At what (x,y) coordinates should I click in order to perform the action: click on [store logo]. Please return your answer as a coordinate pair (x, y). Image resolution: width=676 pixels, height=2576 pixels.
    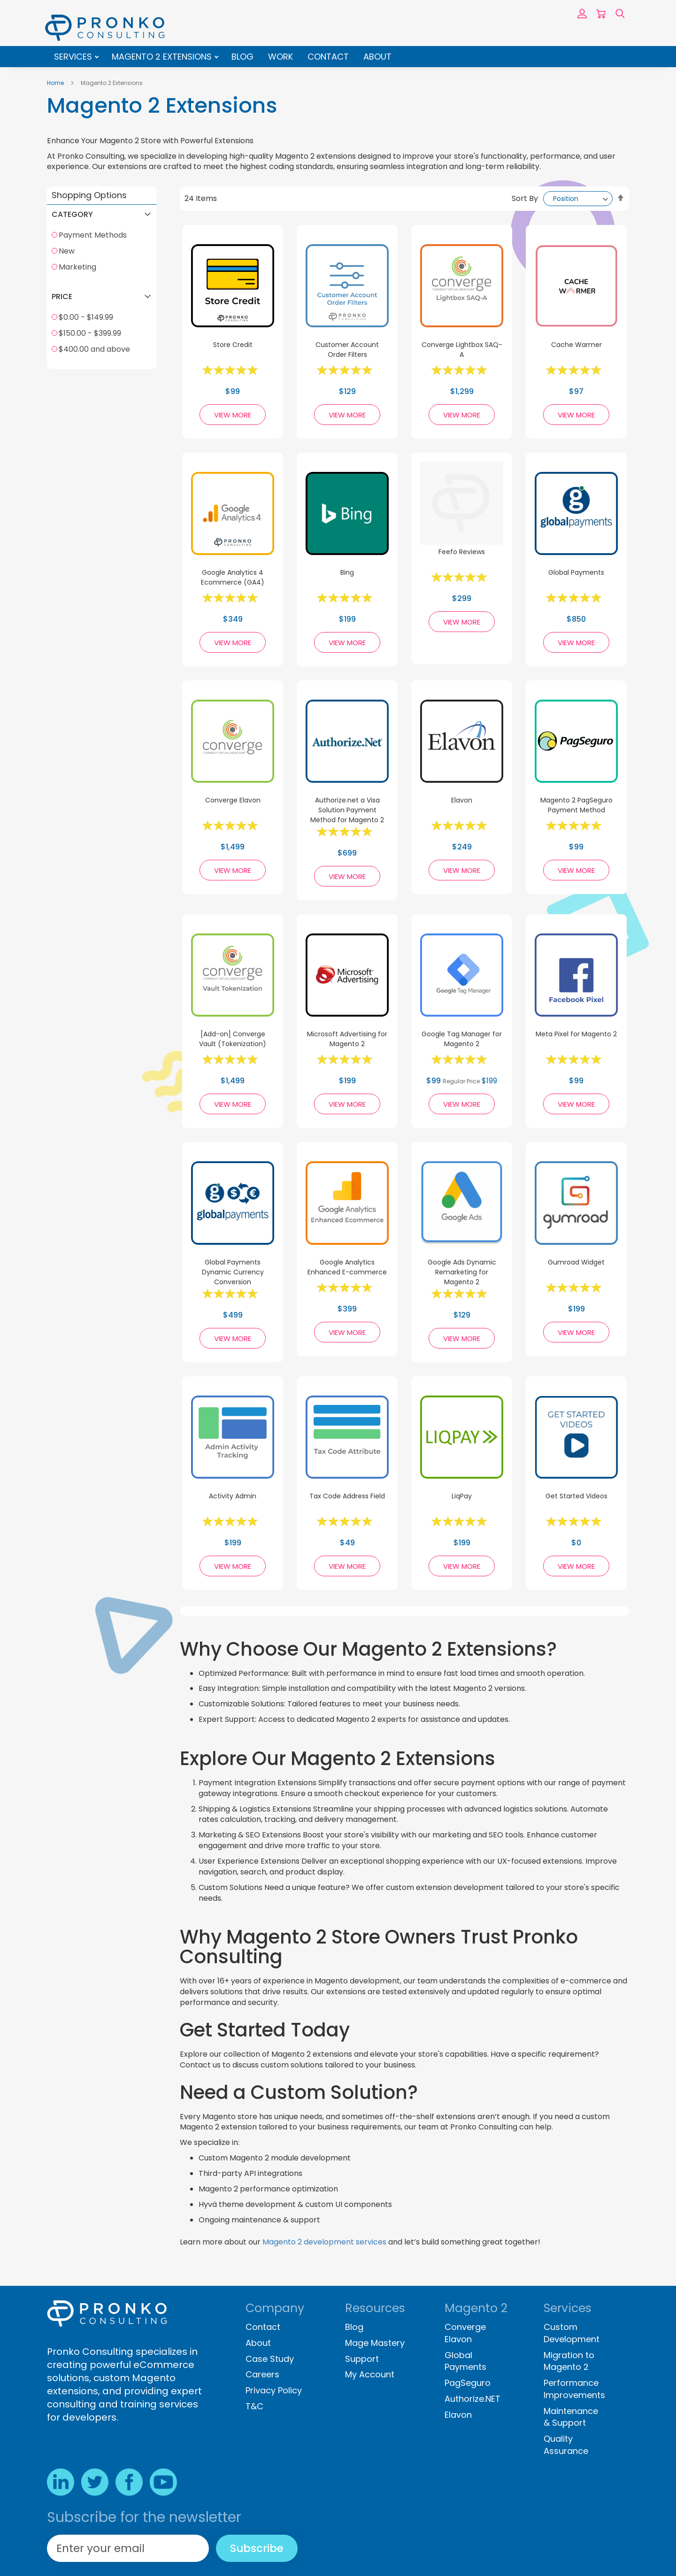
    Looking at the image, I should click on (105, 27).